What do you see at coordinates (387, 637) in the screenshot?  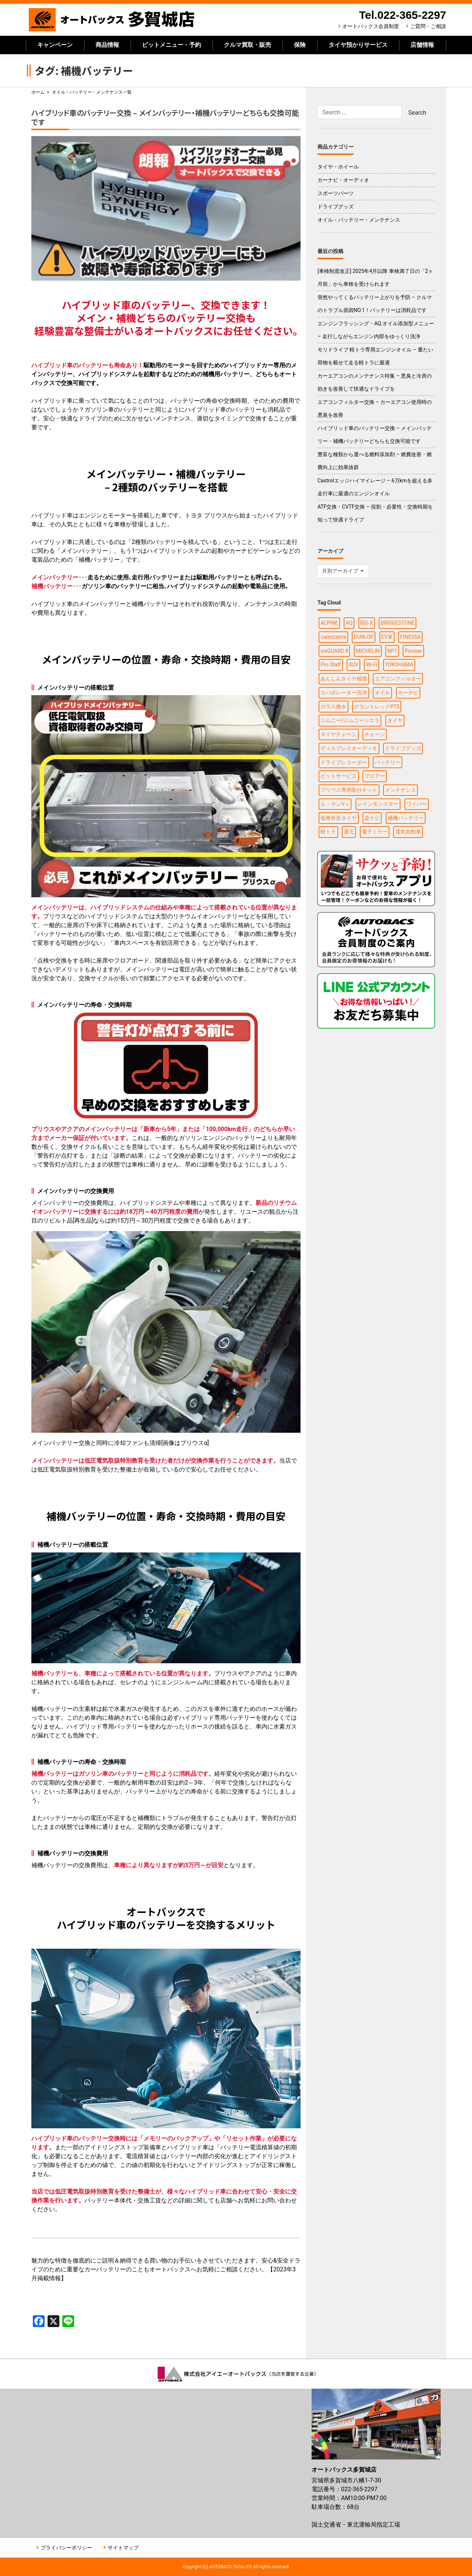 I see `EV車 [EV車 (1個の項目)]` at bounding box center [387, 637].